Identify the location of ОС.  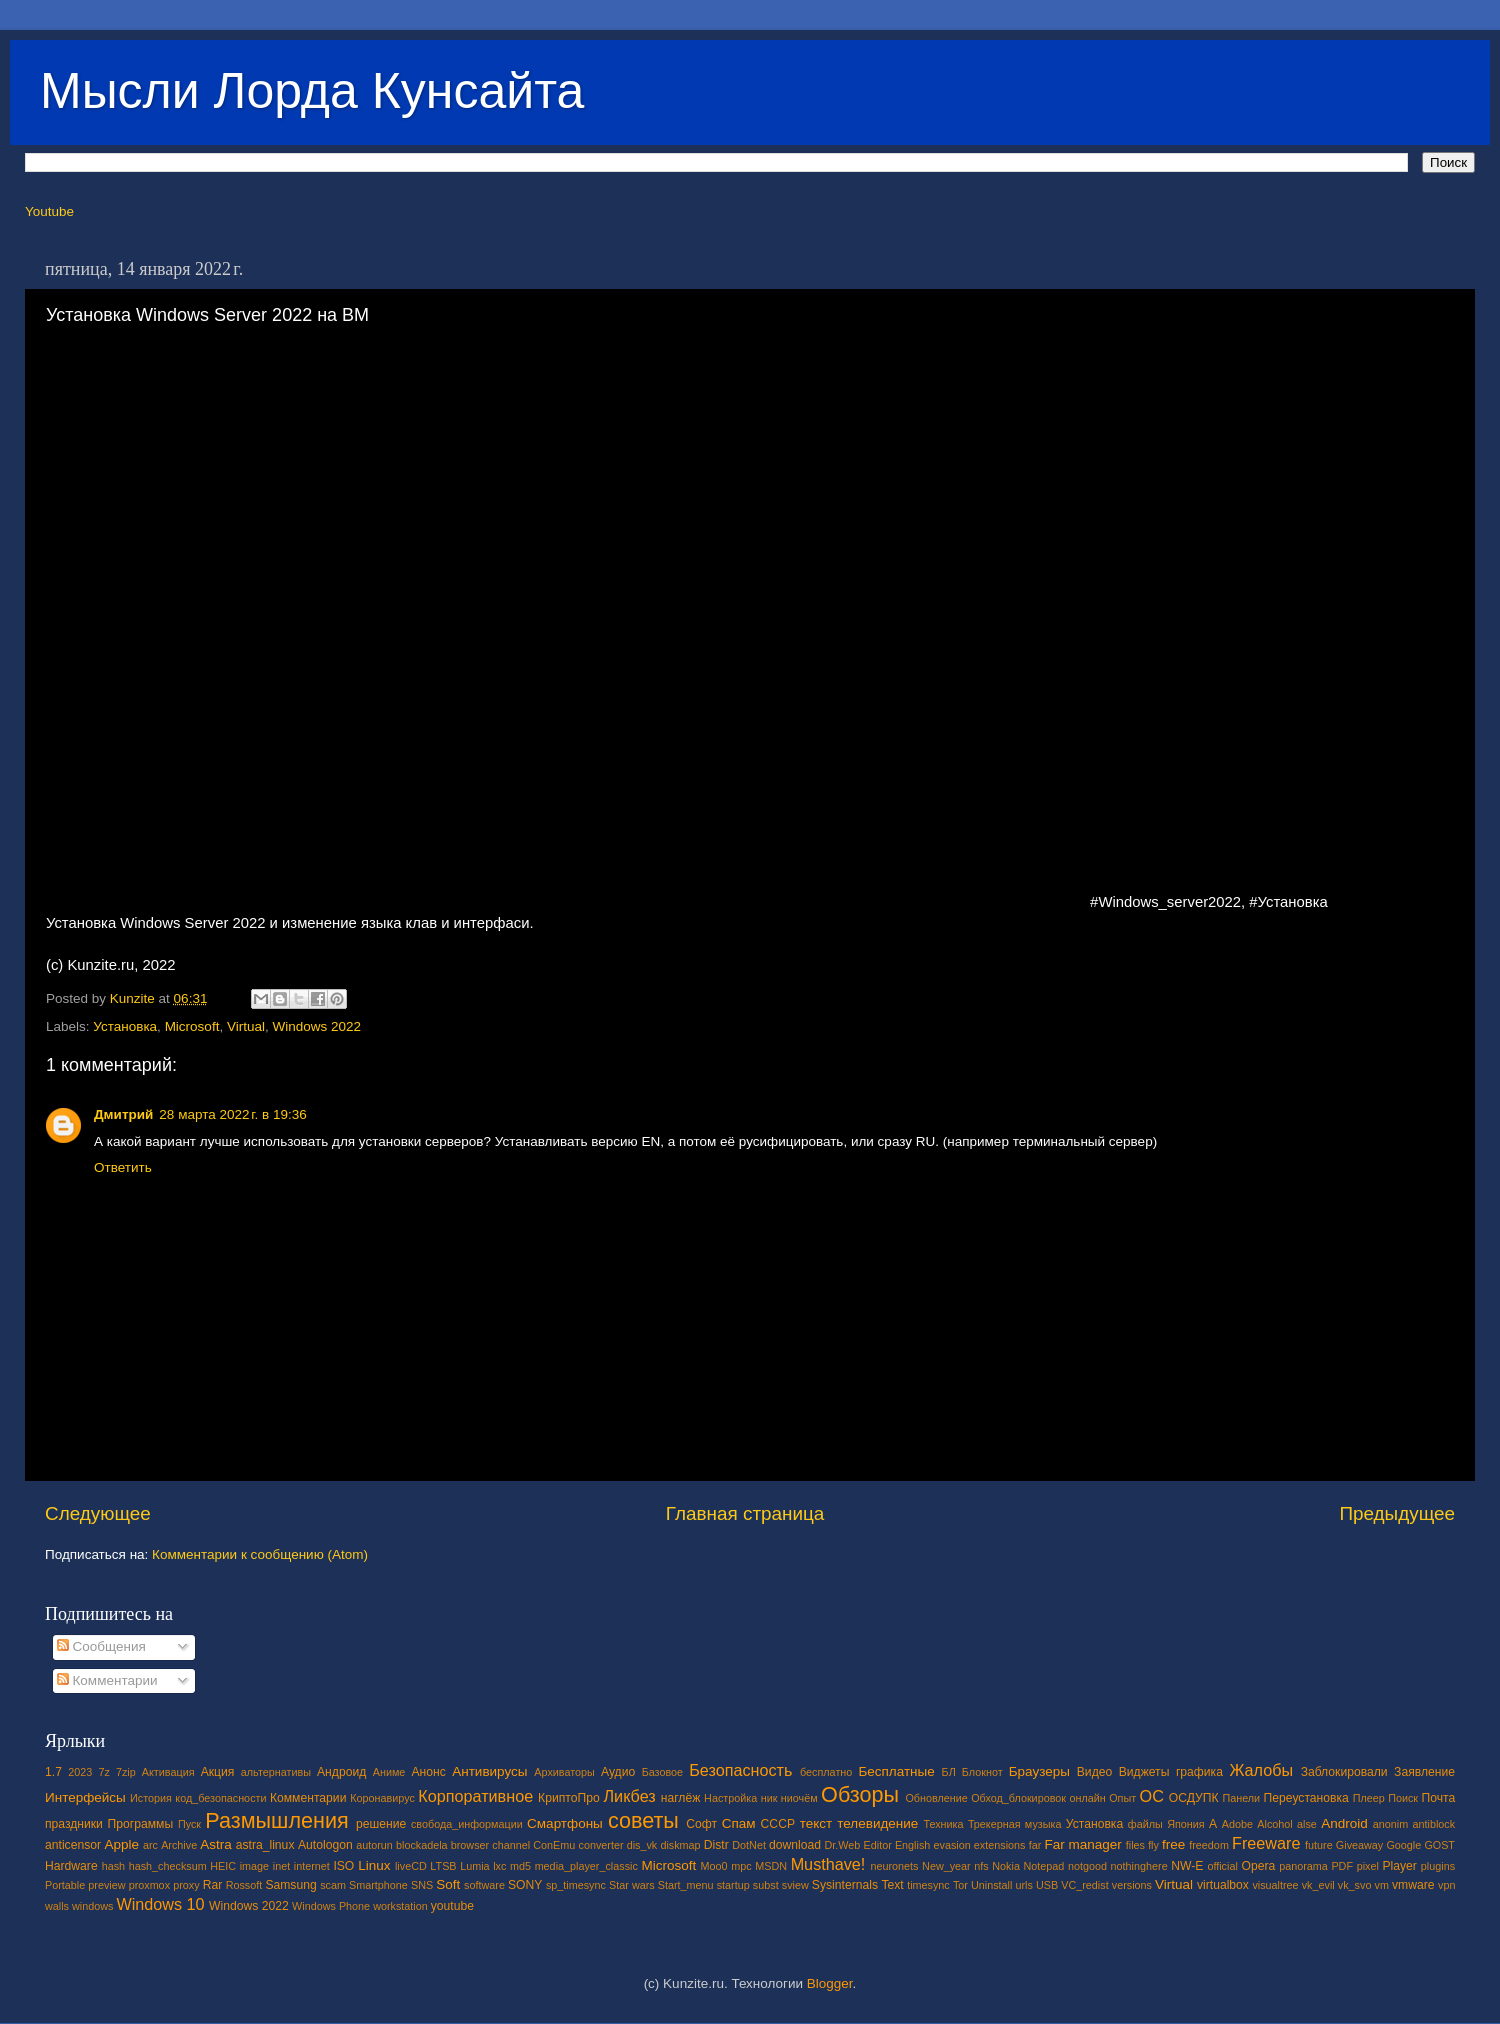
(1152, 1796).